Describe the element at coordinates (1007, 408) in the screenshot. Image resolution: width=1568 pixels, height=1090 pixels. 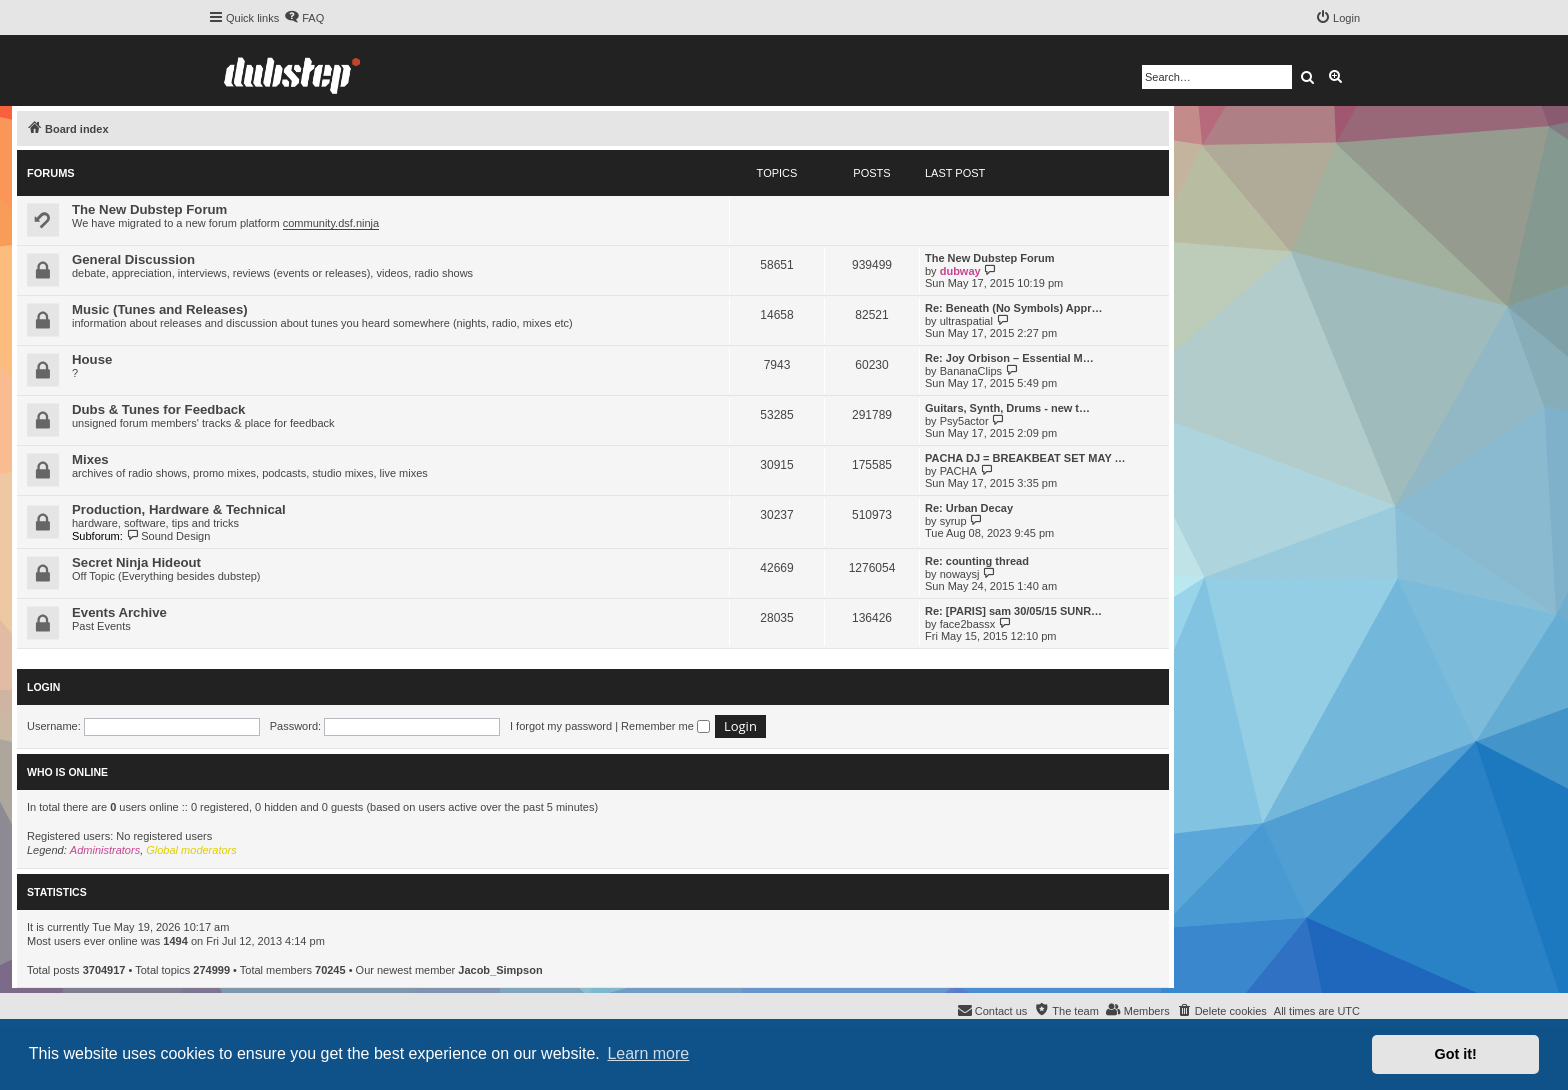
I see `Guitars, Synth, Drums - new t…` at that location.